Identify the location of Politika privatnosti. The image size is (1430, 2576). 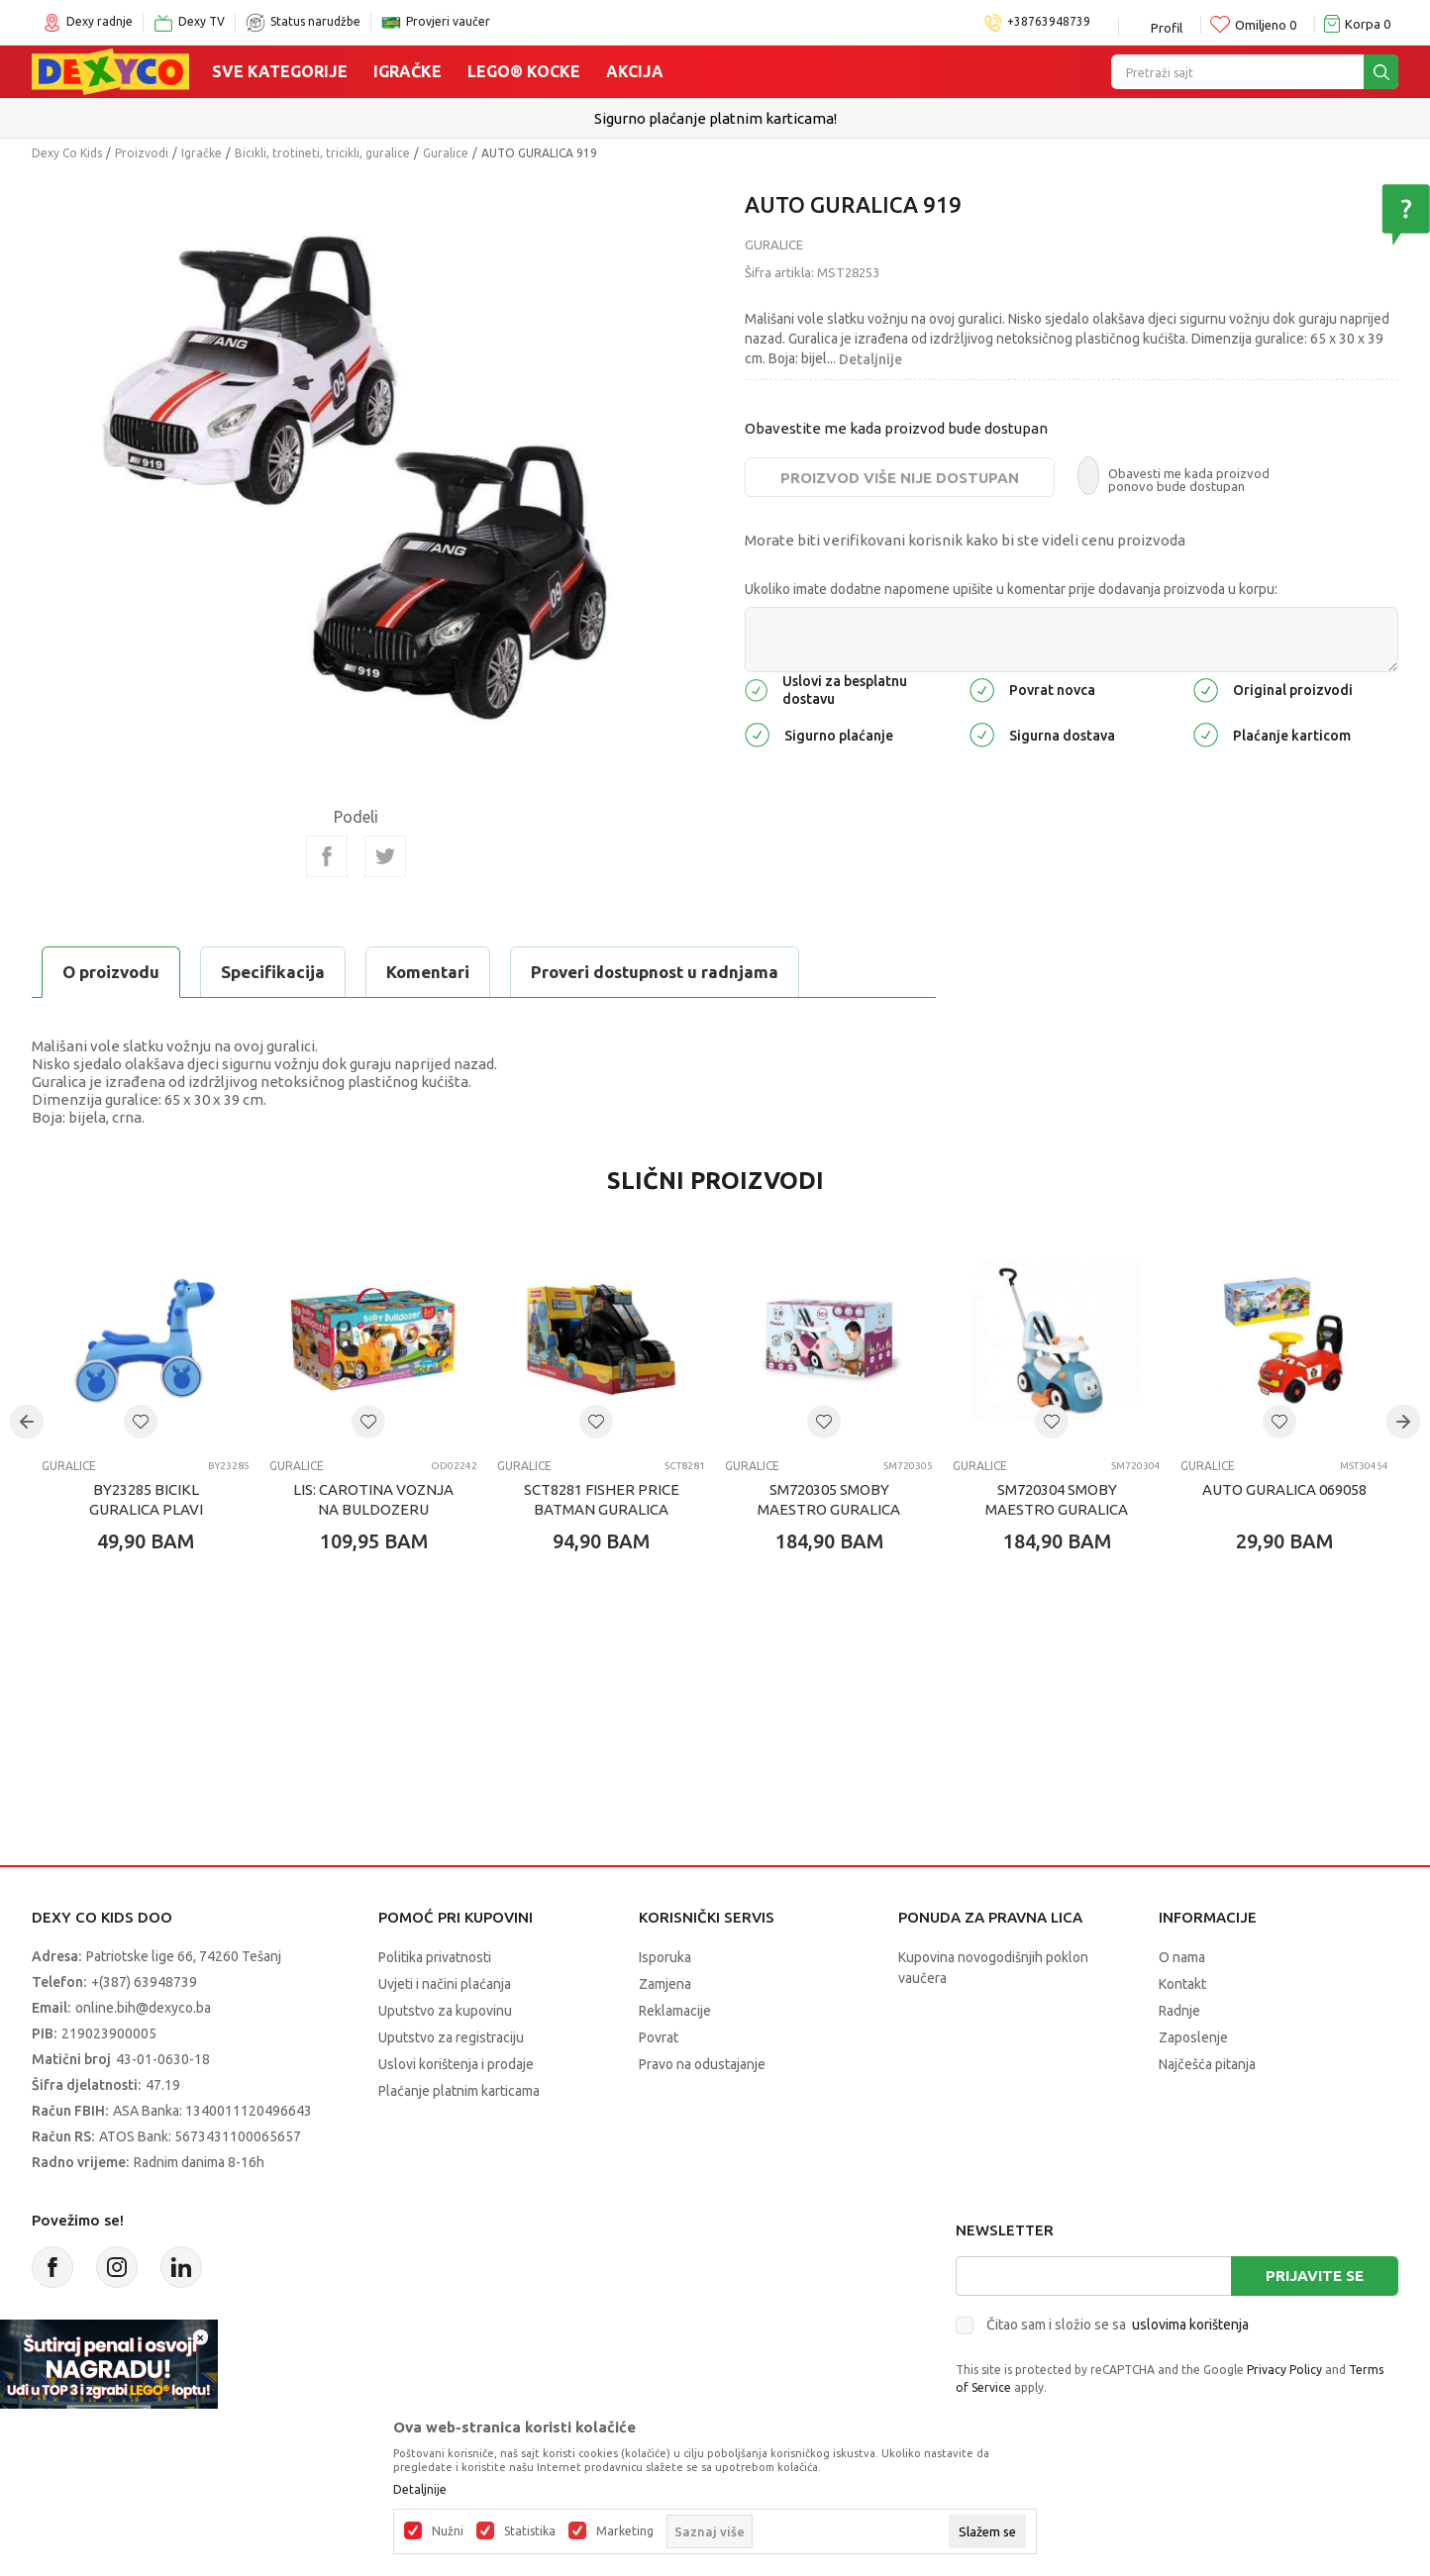
(434, 1957).